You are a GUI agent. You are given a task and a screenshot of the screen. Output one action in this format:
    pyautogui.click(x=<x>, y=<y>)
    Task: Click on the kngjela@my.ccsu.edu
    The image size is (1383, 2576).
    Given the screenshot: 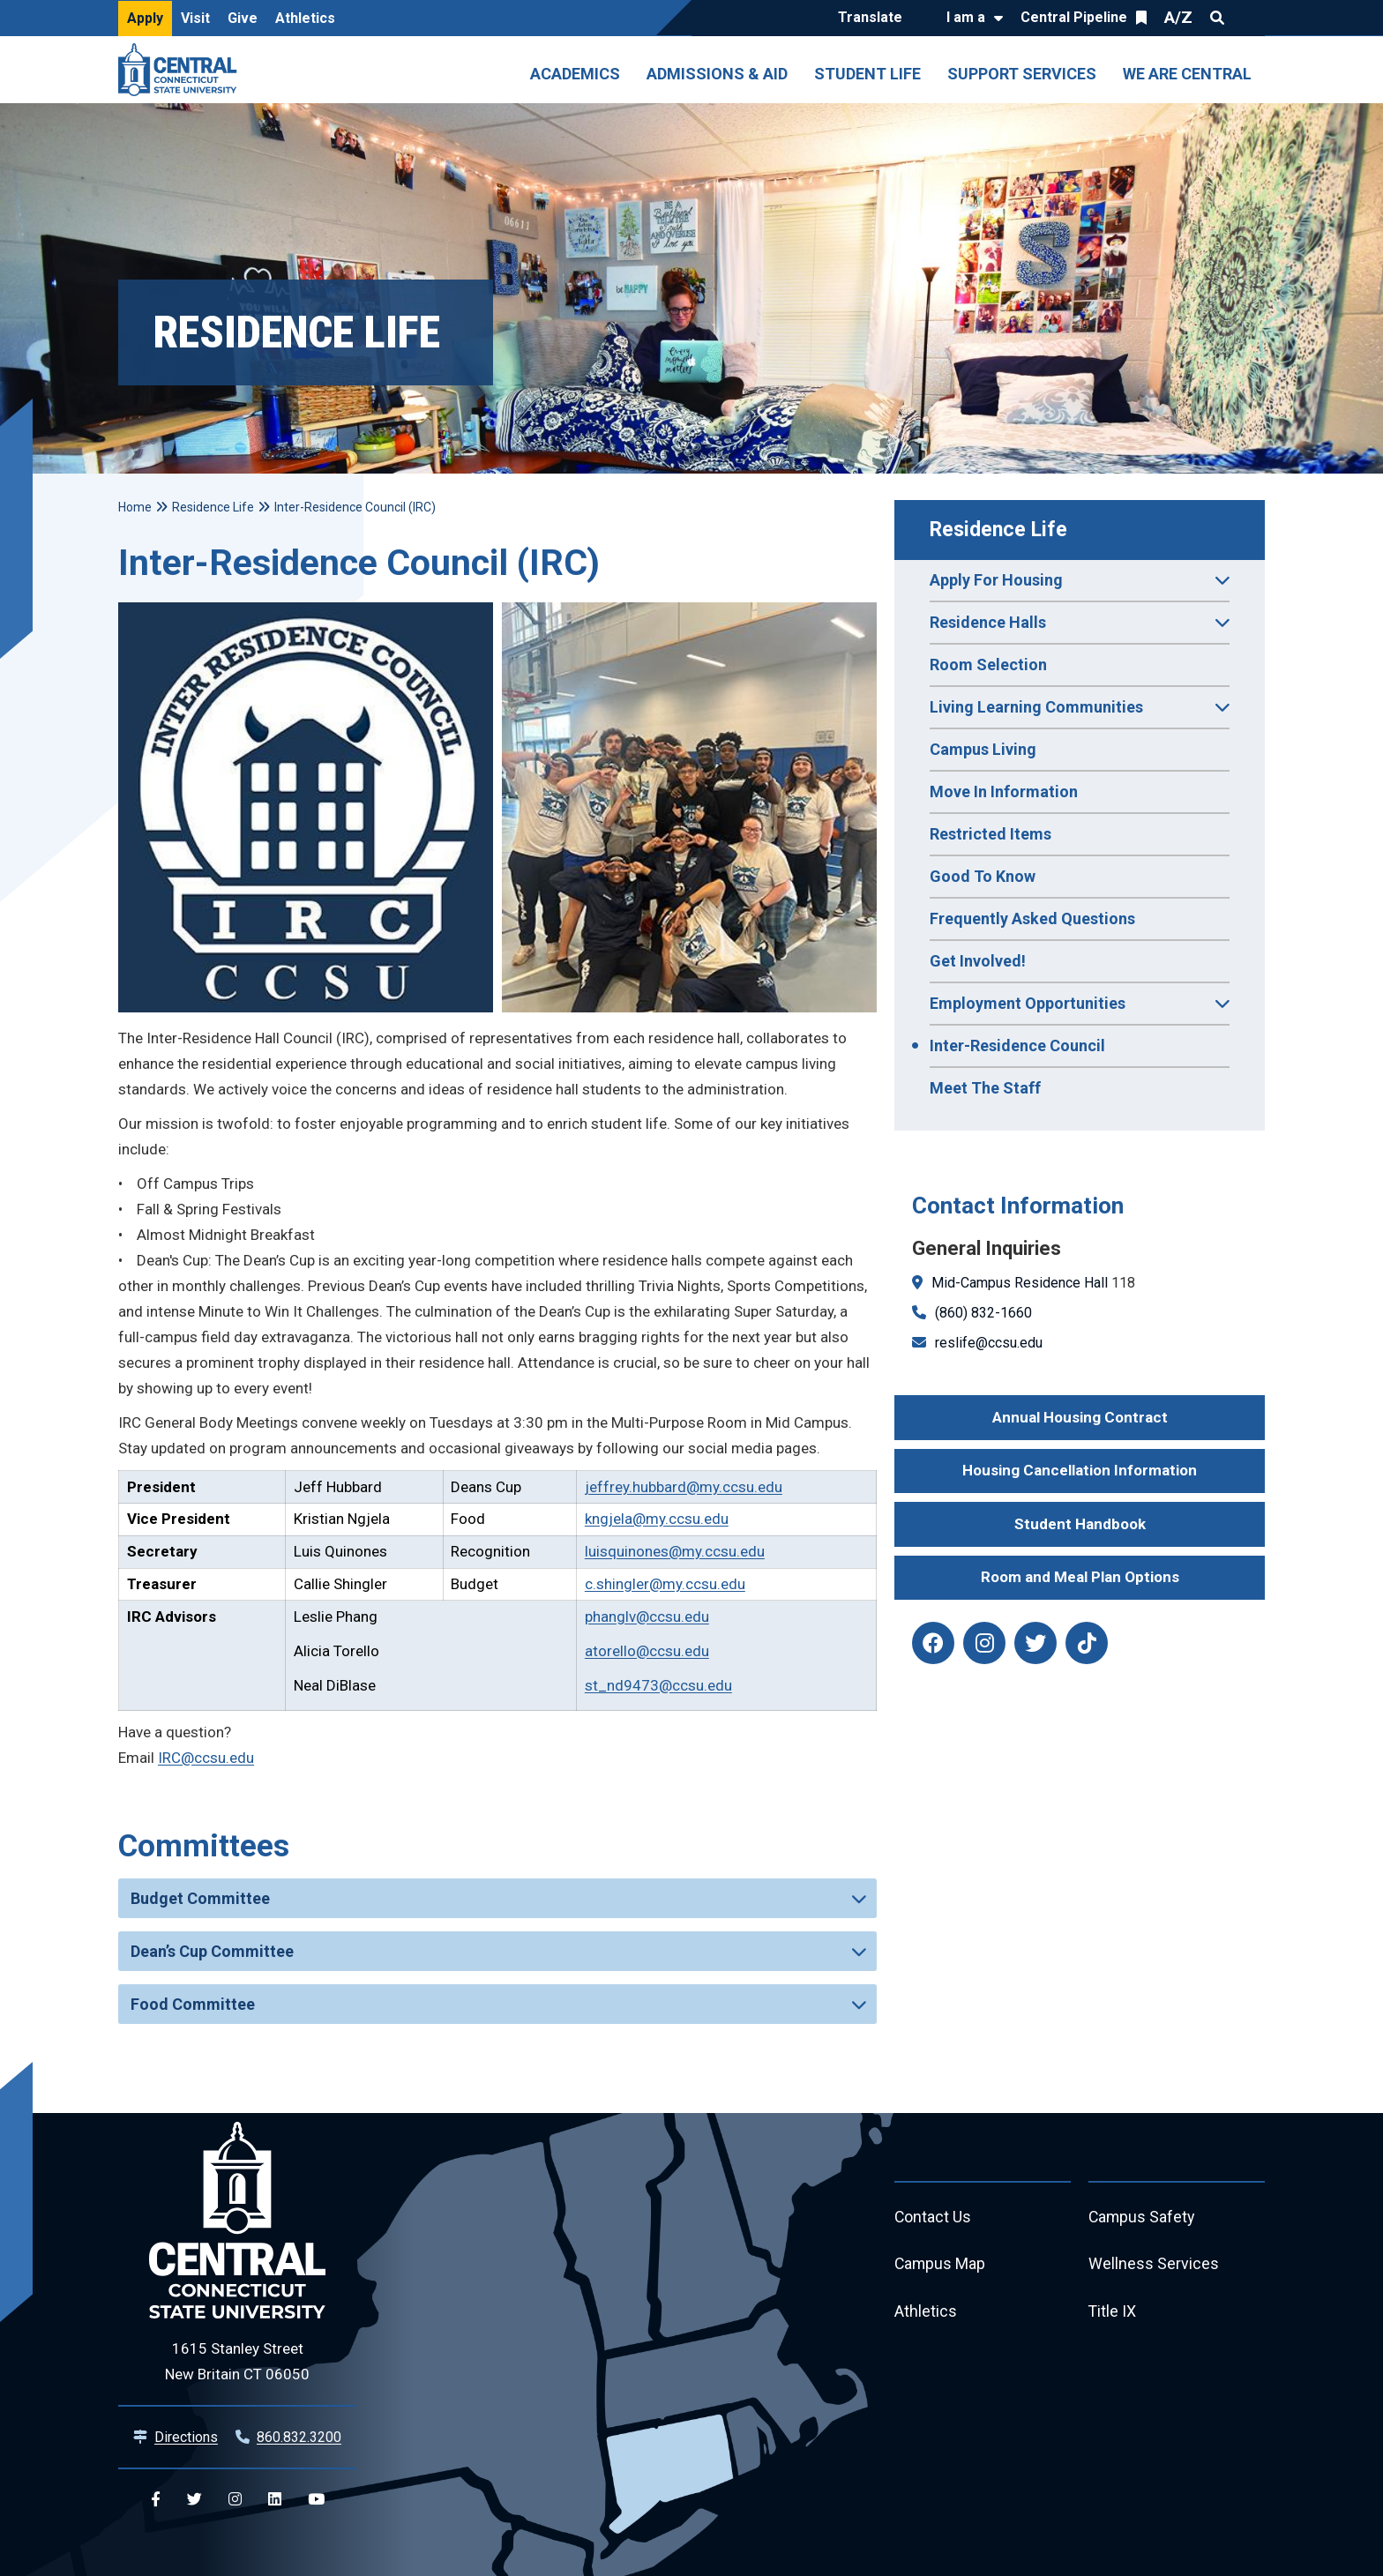 What is the action you would take?
    pyautogui.click(x=657, y=1518)
    